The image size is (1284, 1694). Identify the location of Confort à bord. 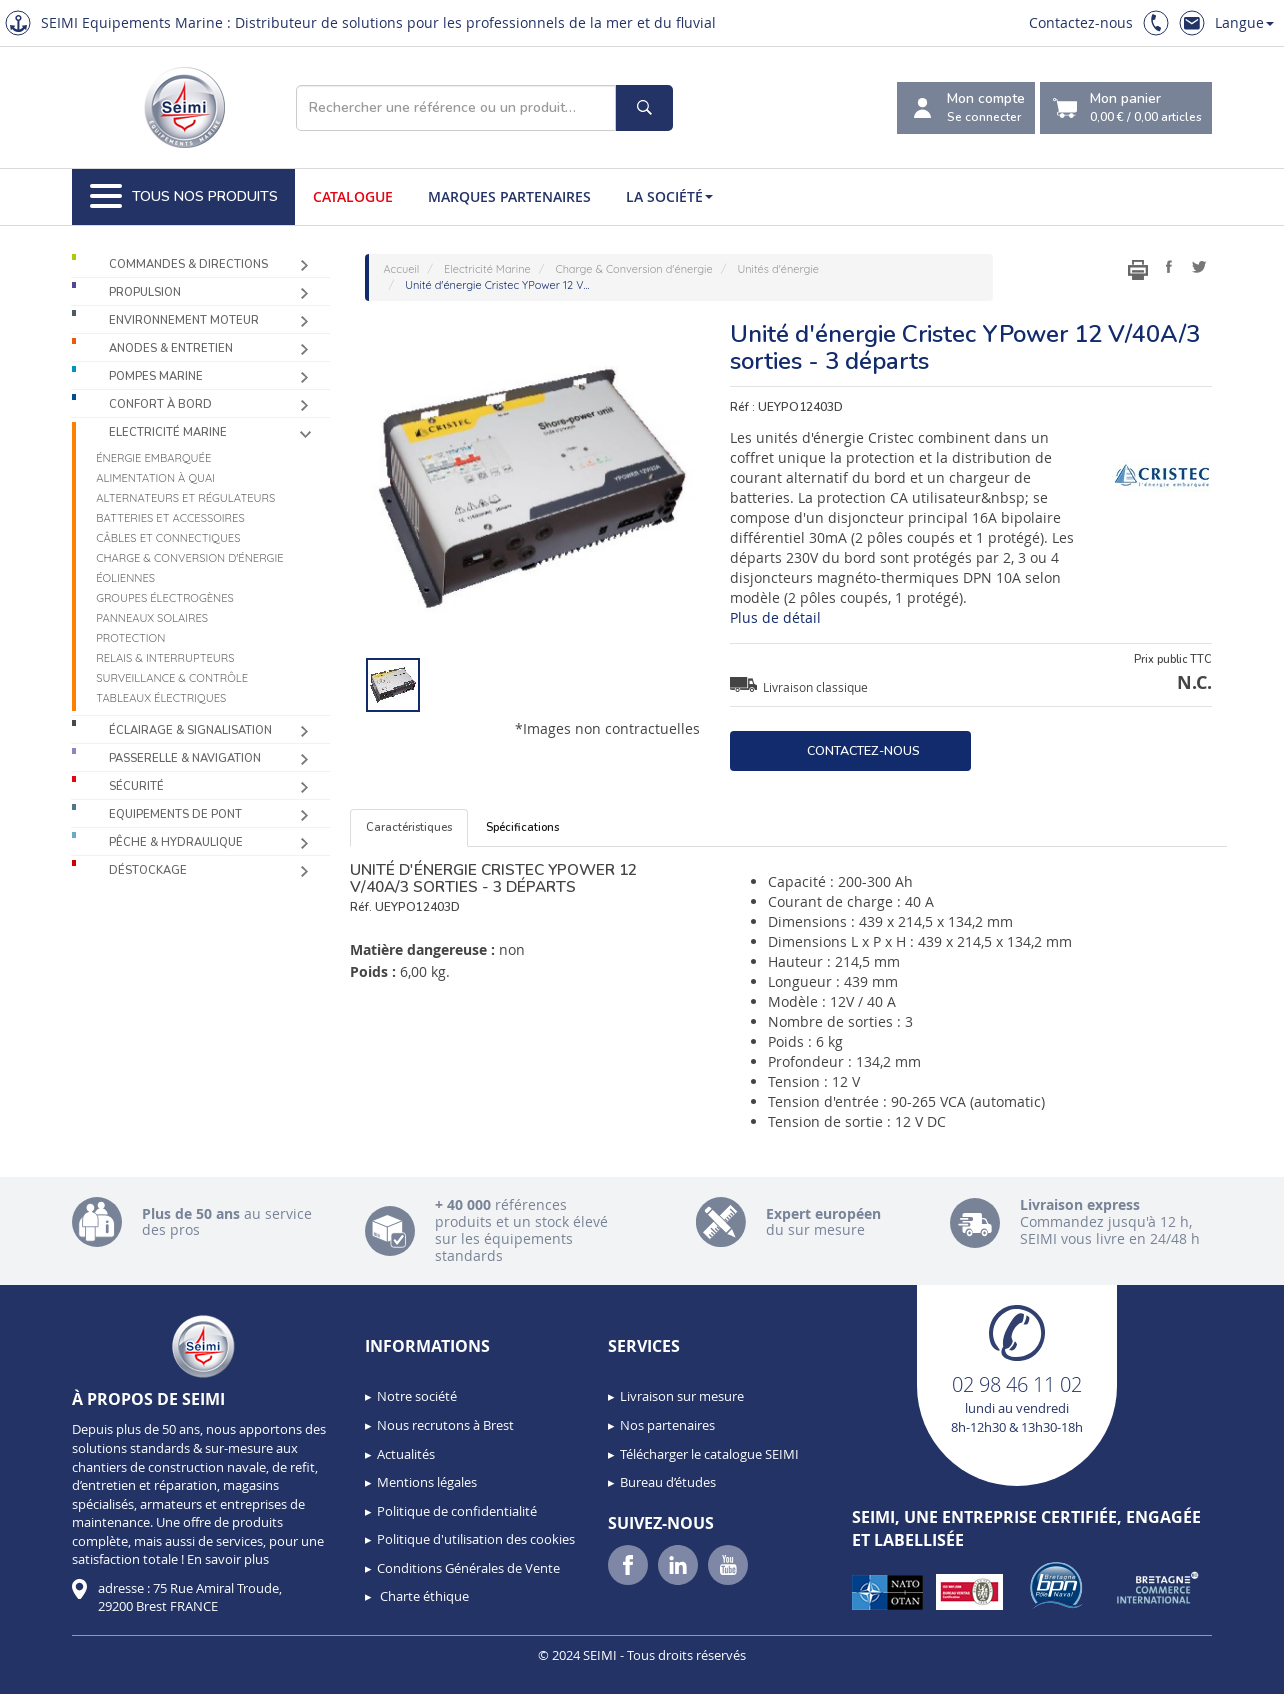
(160, 404).